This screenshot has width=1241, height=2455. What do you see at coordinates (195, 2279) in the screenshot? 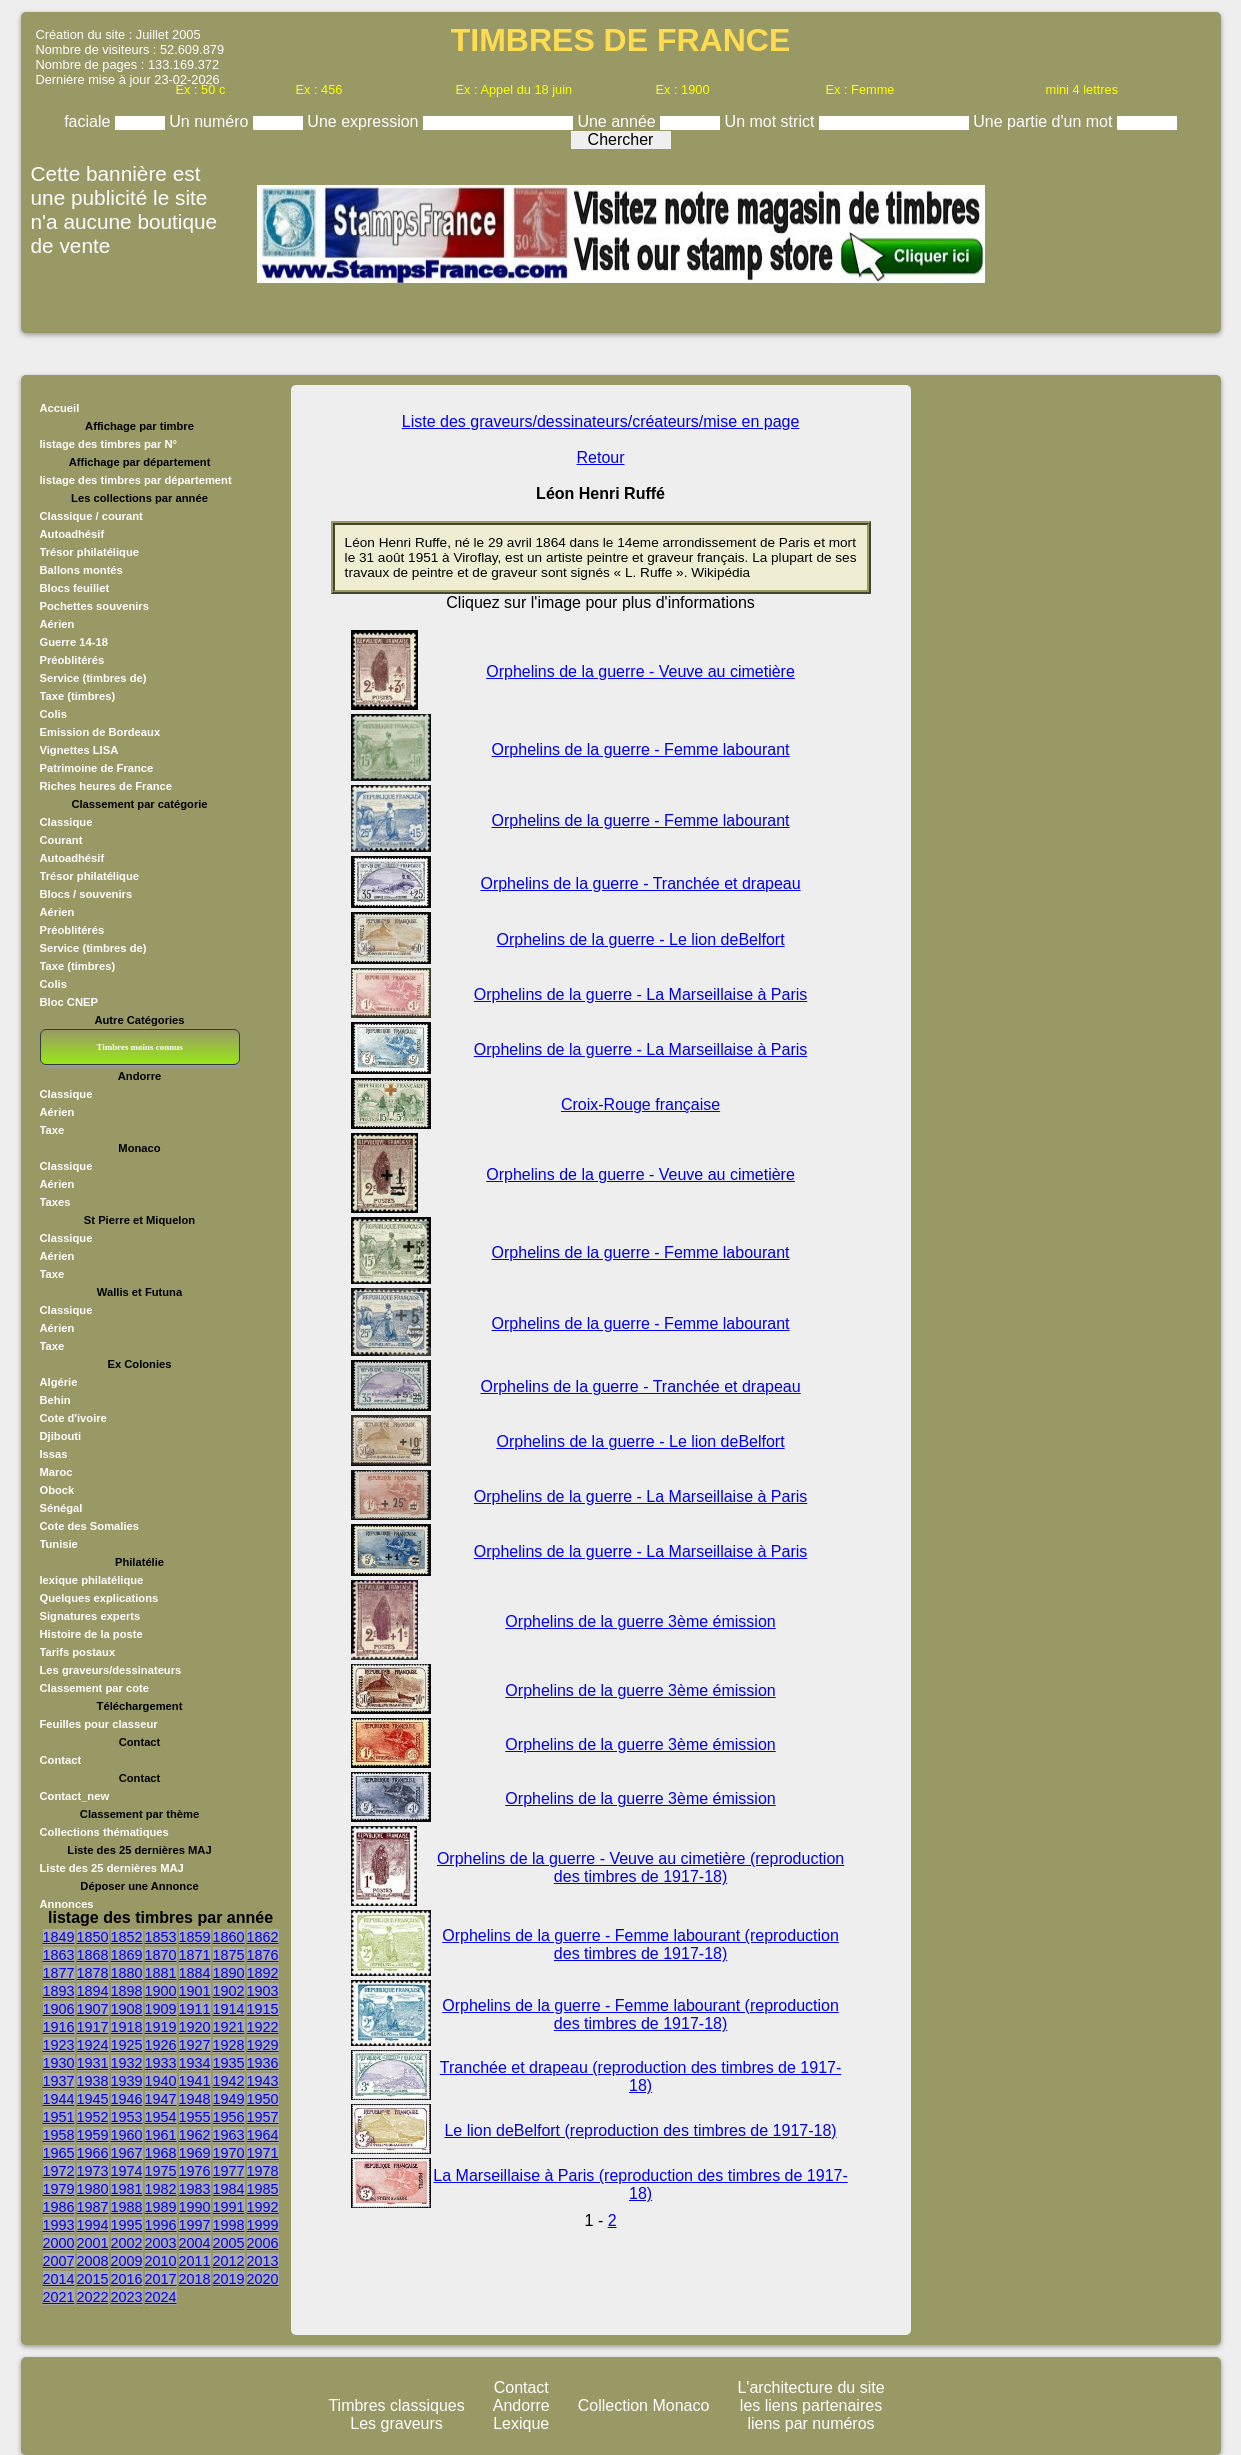
I see `2018` at bounding box center [195, 2279].